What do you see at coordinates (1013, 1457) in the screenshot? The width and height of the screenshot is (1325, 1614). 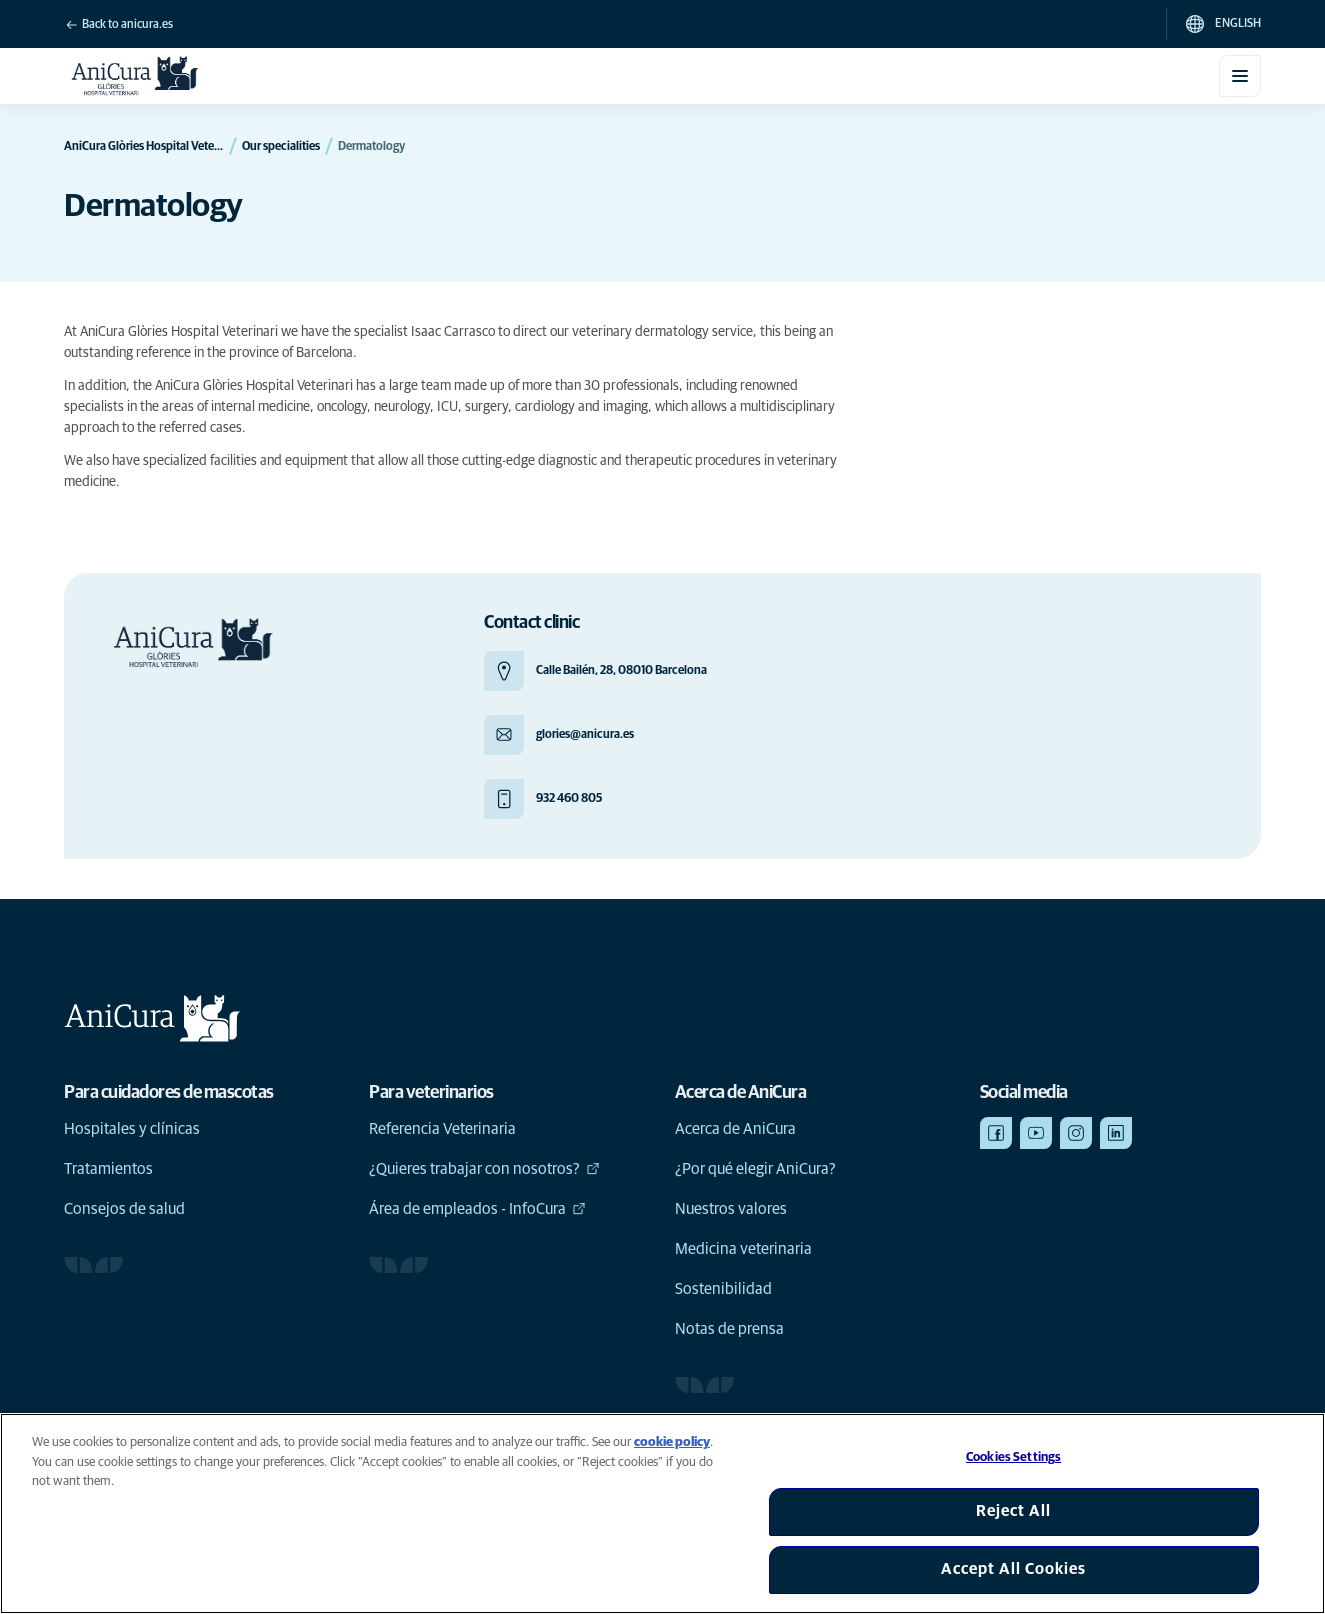 I see `Cookies Settings [Cookies Settings, Opens the preference center dialog]` at bounding box center [1013, 1457].